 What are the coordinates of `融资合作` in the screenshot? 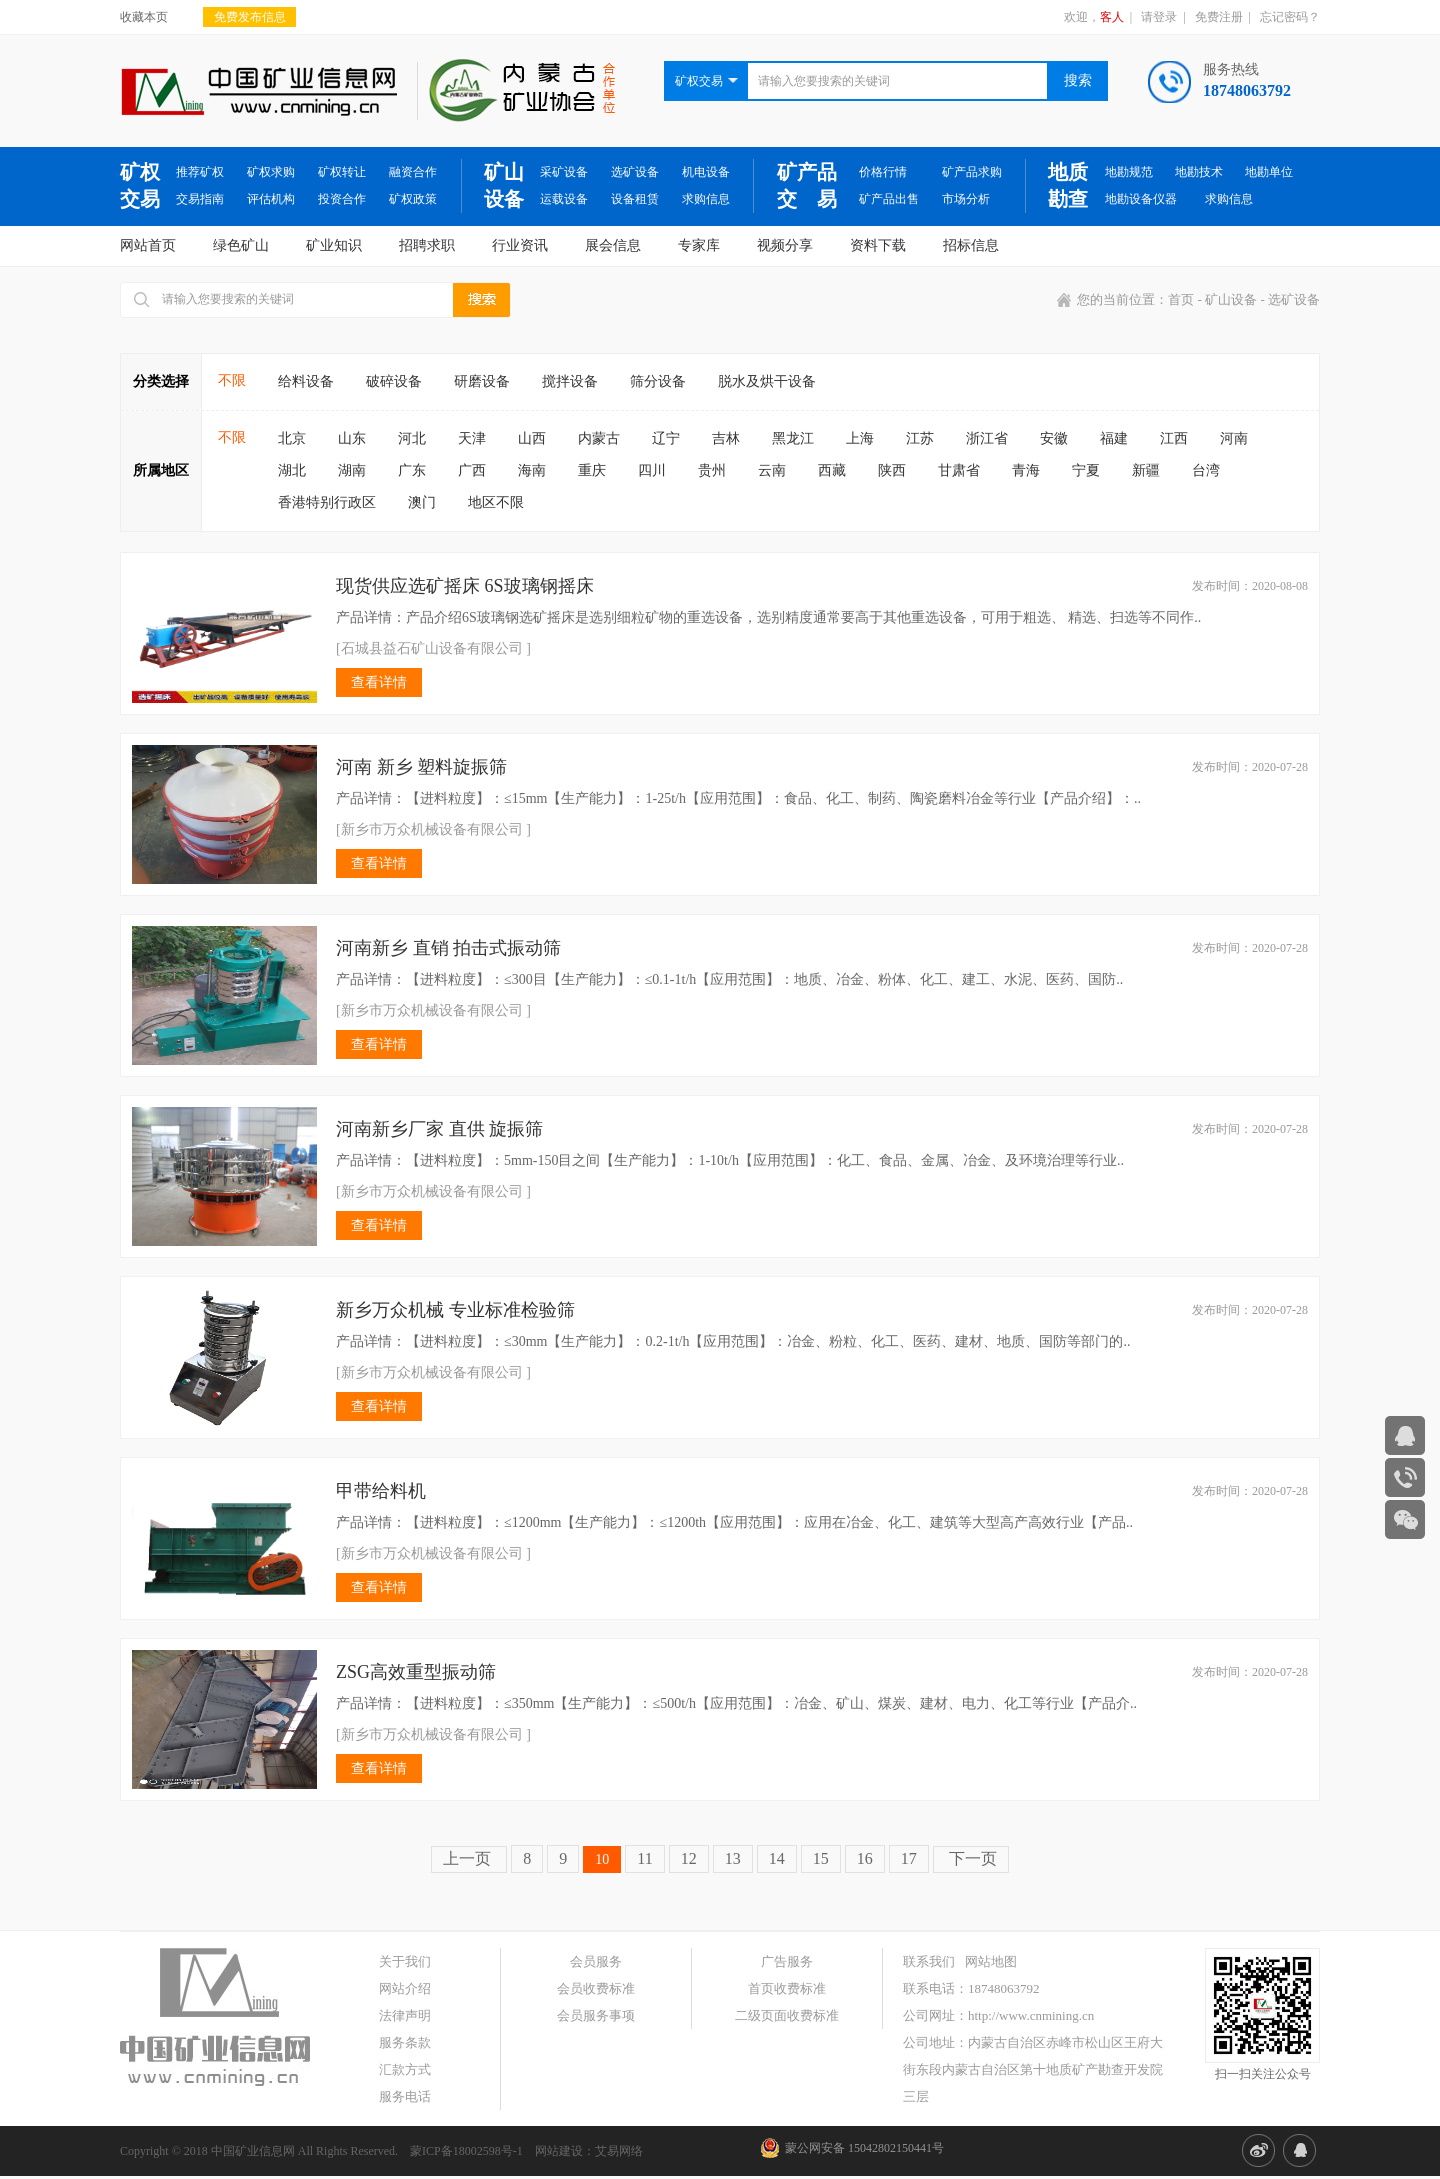 It's located at (413, 172).